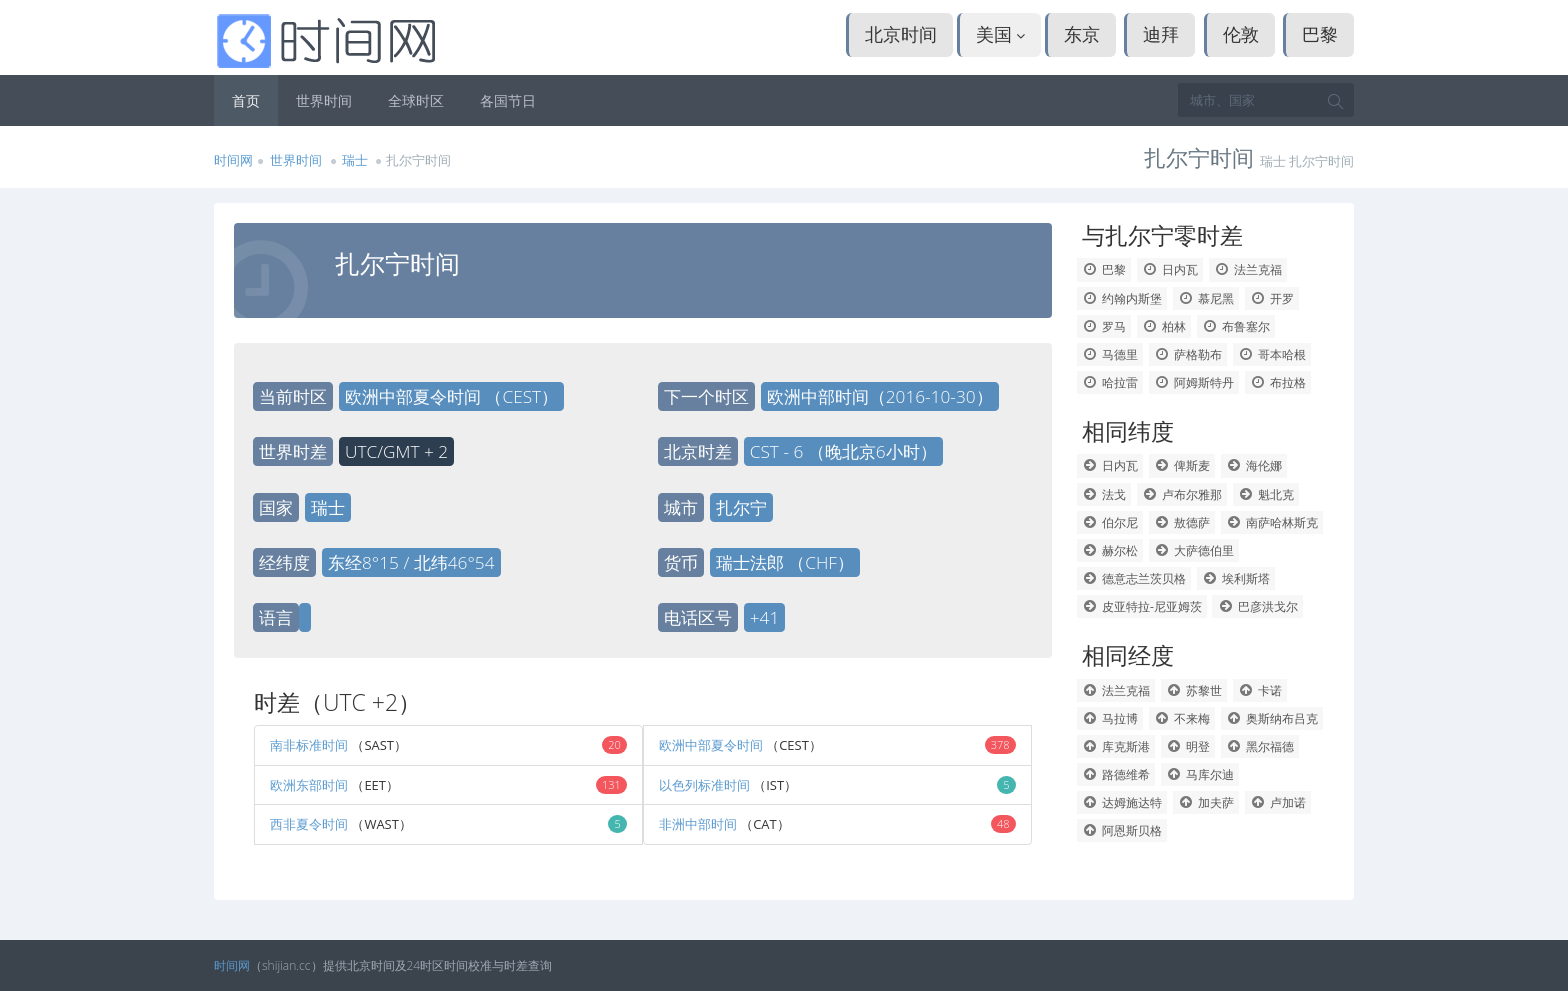 This screenshot has height=991, width=1568. What do you see at coordinates (1110, 382) in the screenshot?
I see `哈拉雷` at bounding box center [1110, 382].